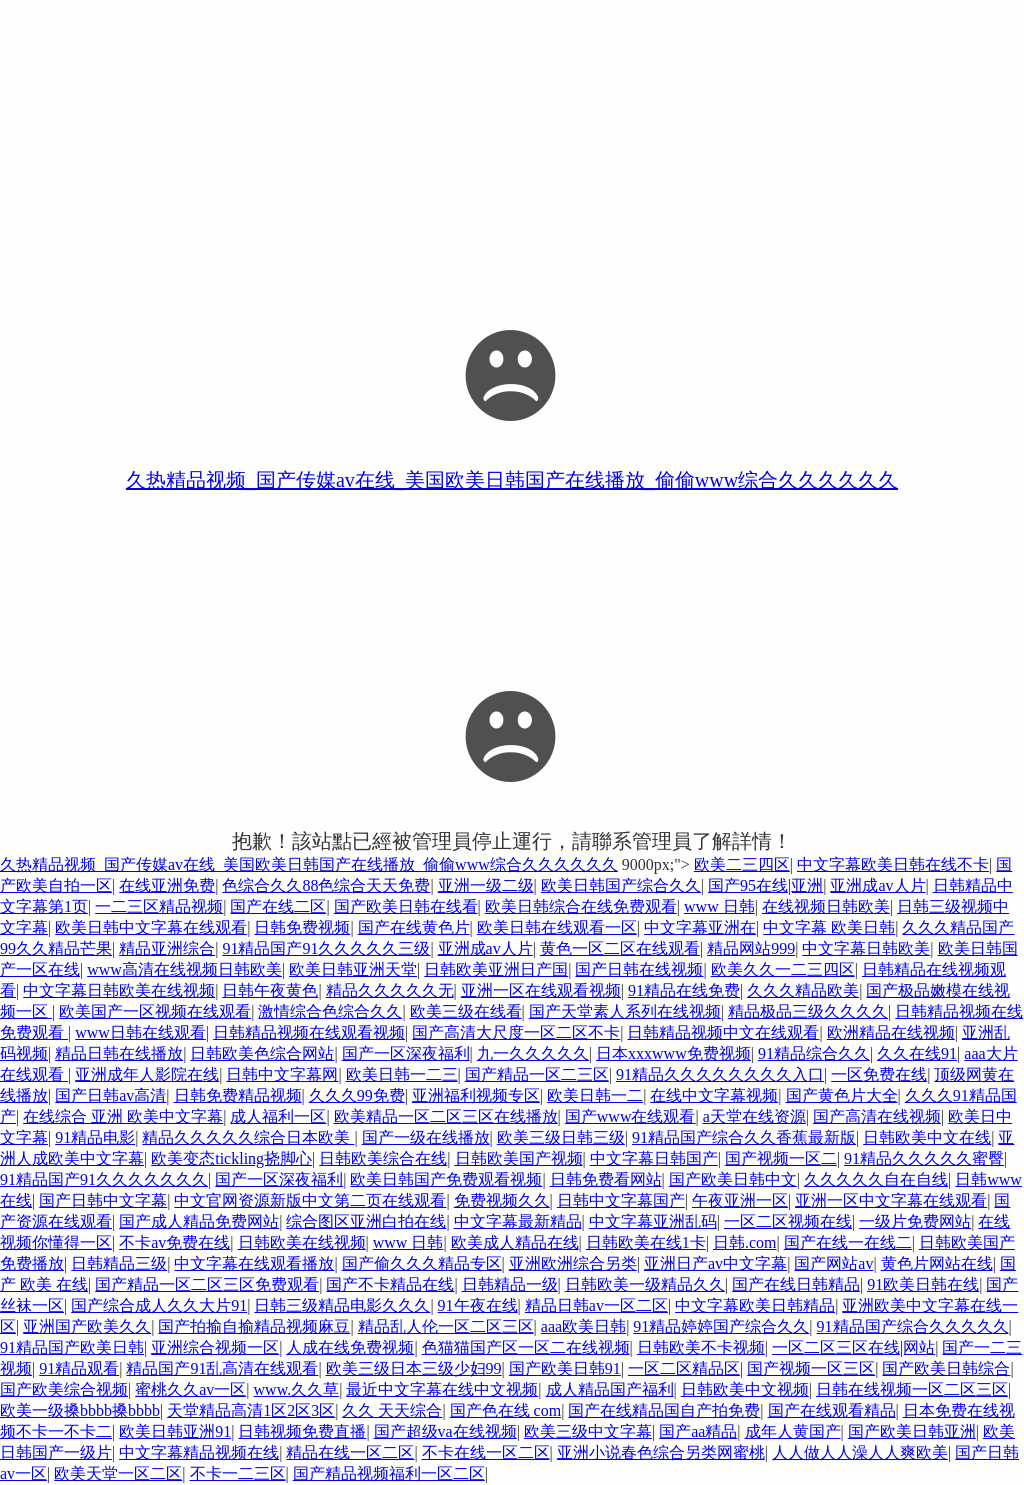 The image size is (1024, 1485). Describe the element at coordinates (866, 948) in the screenshot. I see `中文字幕日韩欧美` at that location.